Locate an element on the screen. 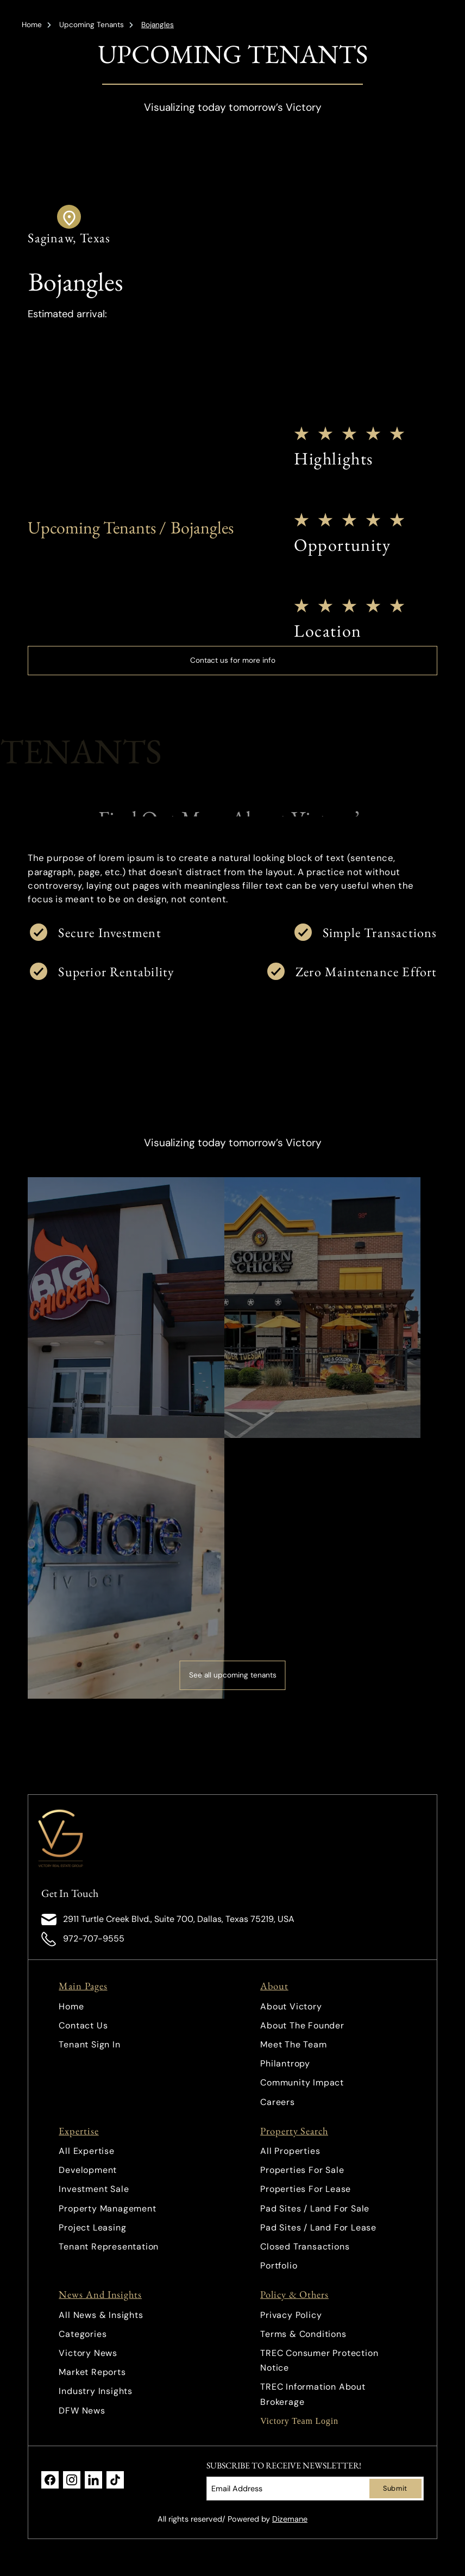 Image resolution: width=465 pixels, height=2576 pixels. Meet The Team is located at coordinates (293, 2044).